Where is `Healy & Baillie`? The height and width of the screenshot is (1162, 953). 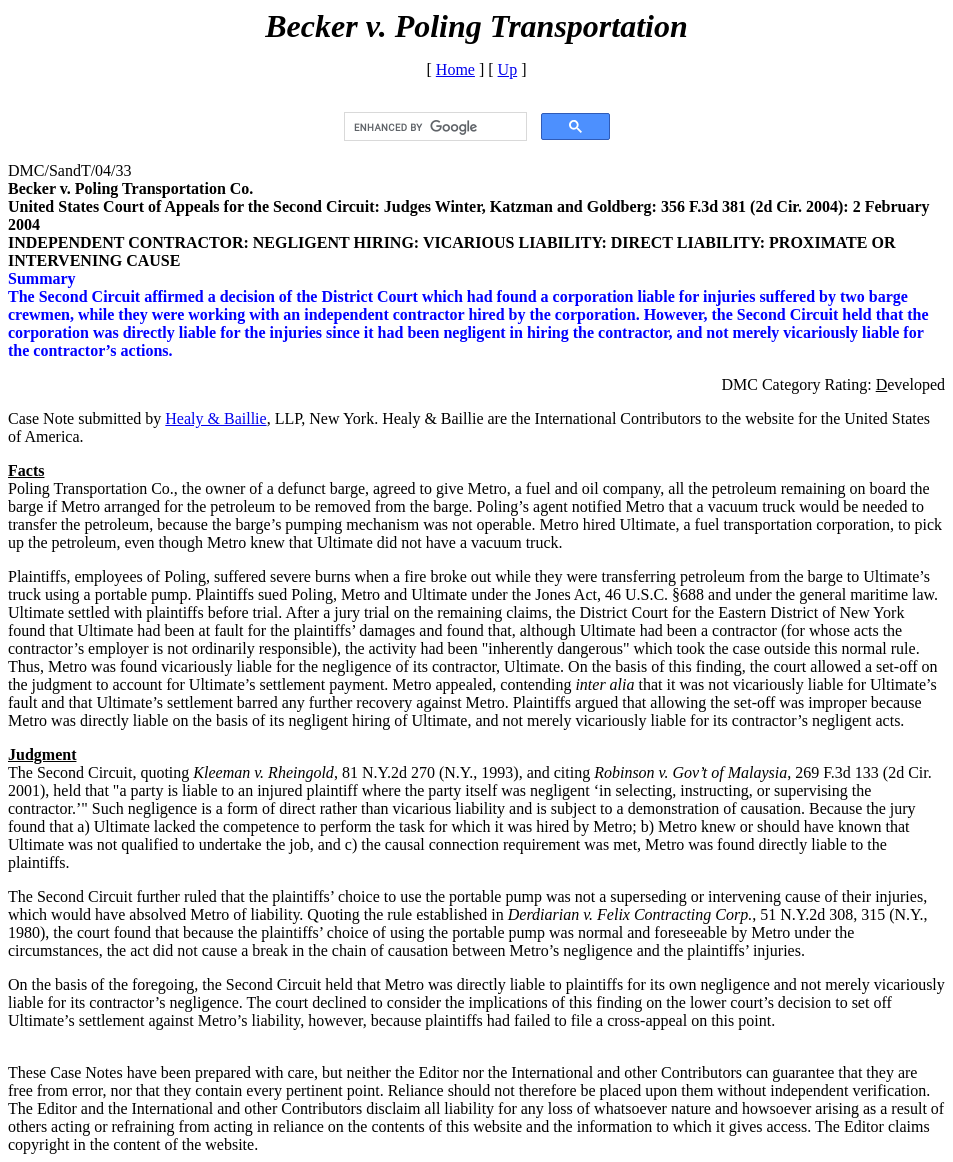 Healy & Baillie is located at coordinates (215, 418).